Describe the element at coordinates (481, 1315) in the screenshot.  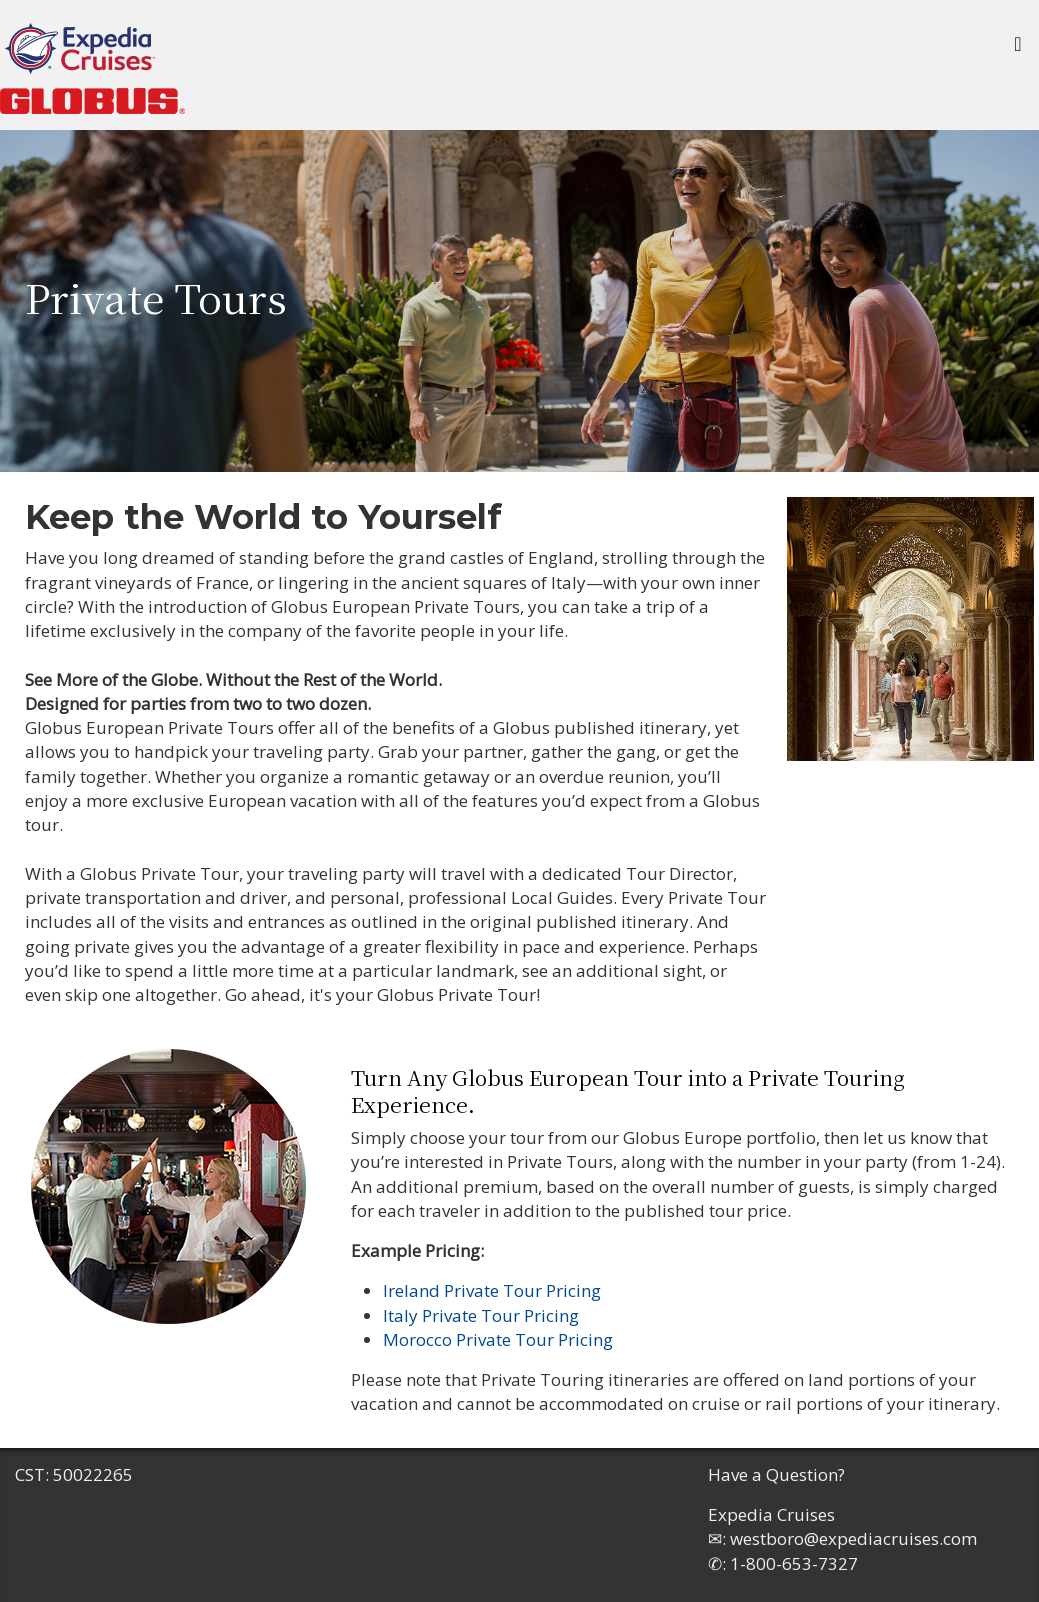
I see `Italy Private Tour Pricing` at that location.